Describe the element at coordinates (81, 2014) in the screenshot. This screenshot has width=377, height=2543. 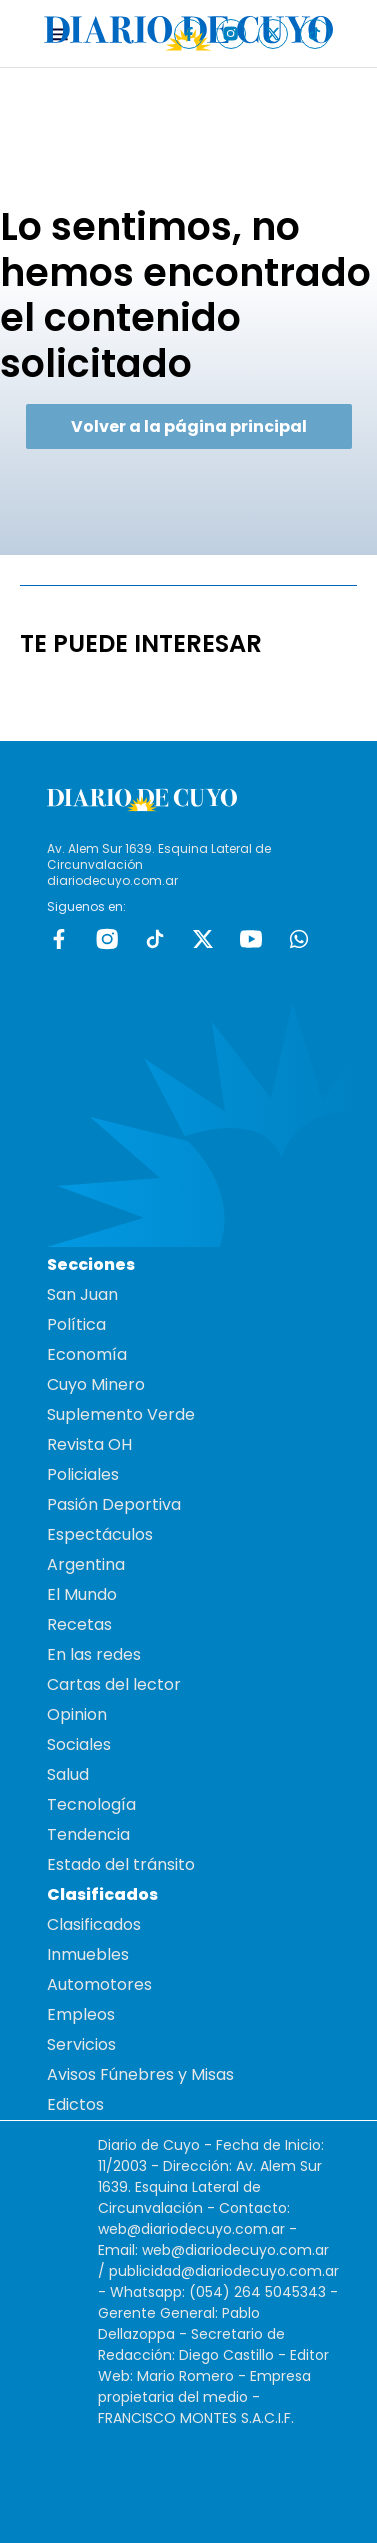
I see `Empleos` at that location.